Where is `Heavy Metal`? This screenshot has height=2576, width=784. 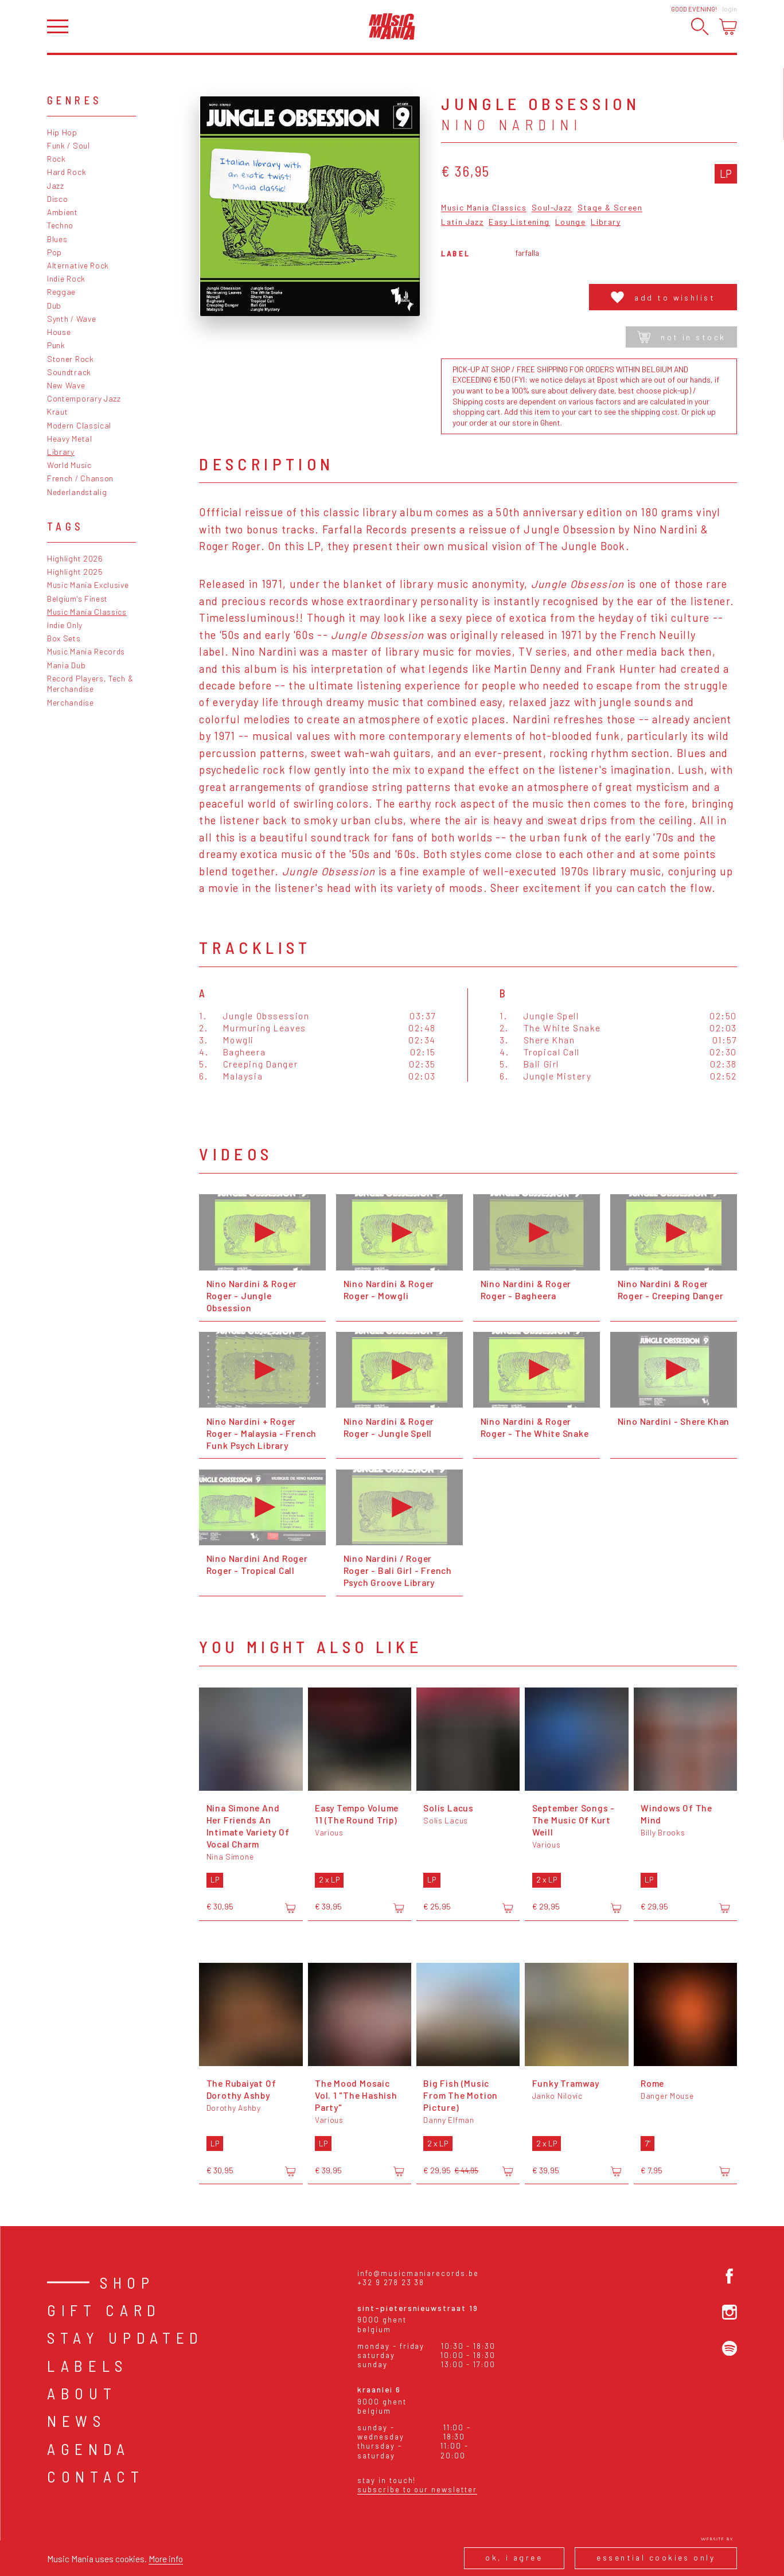
Heavy Metal is located at coordinates (69, 438).